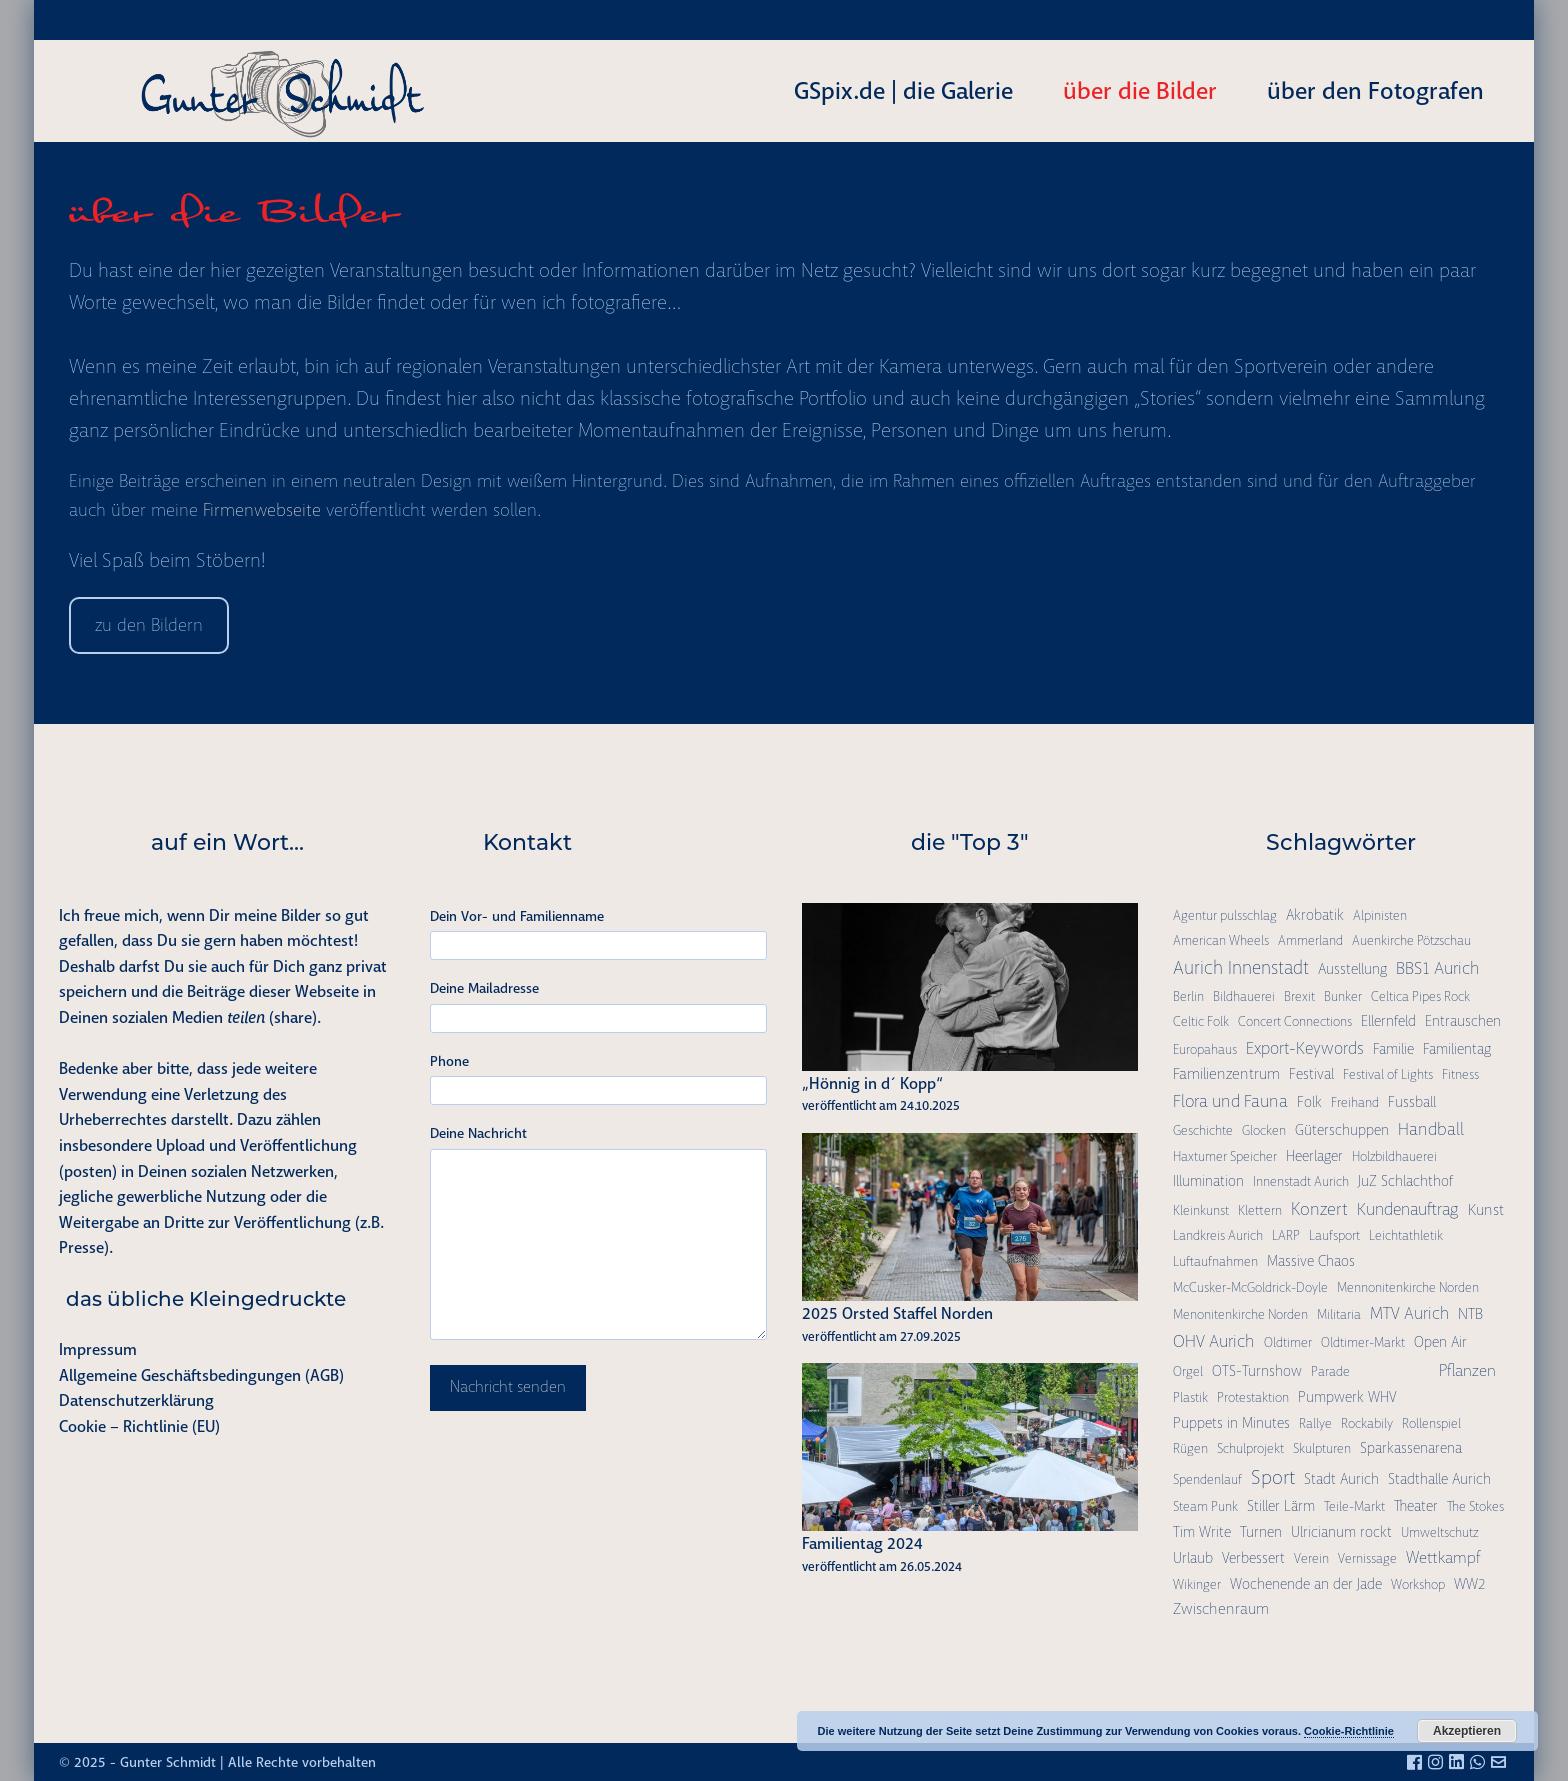 Image resolution: width=1568 pixels, height=1781 pixels. What do you see at coordinates (1431, 1423) in the screenshot?
I see `Rollenspiel [Rollenspiel (1 Eintrag)]` at bounding box center [1431, 1423].